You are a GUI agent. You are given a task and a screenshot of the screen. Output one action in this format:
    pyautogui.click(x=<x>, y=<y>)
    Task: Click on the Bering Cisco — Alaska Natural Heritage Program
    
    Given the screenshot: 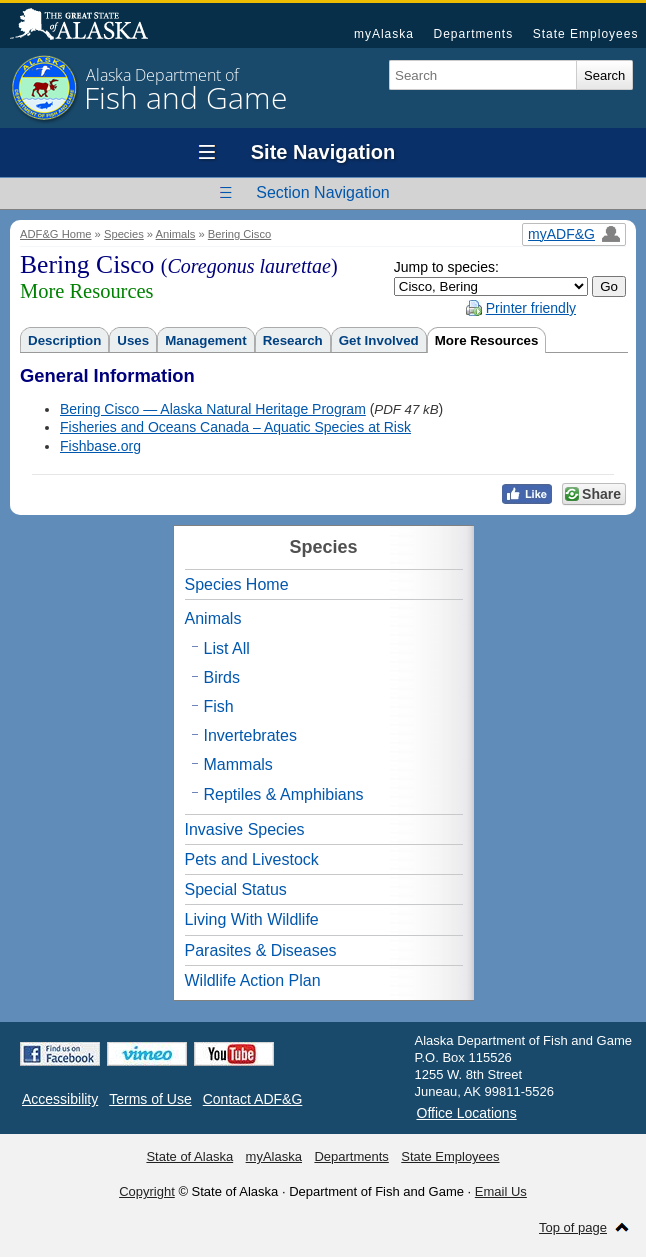 What is the action you would take?
    pyautogui.click(x=213, y=409)
    